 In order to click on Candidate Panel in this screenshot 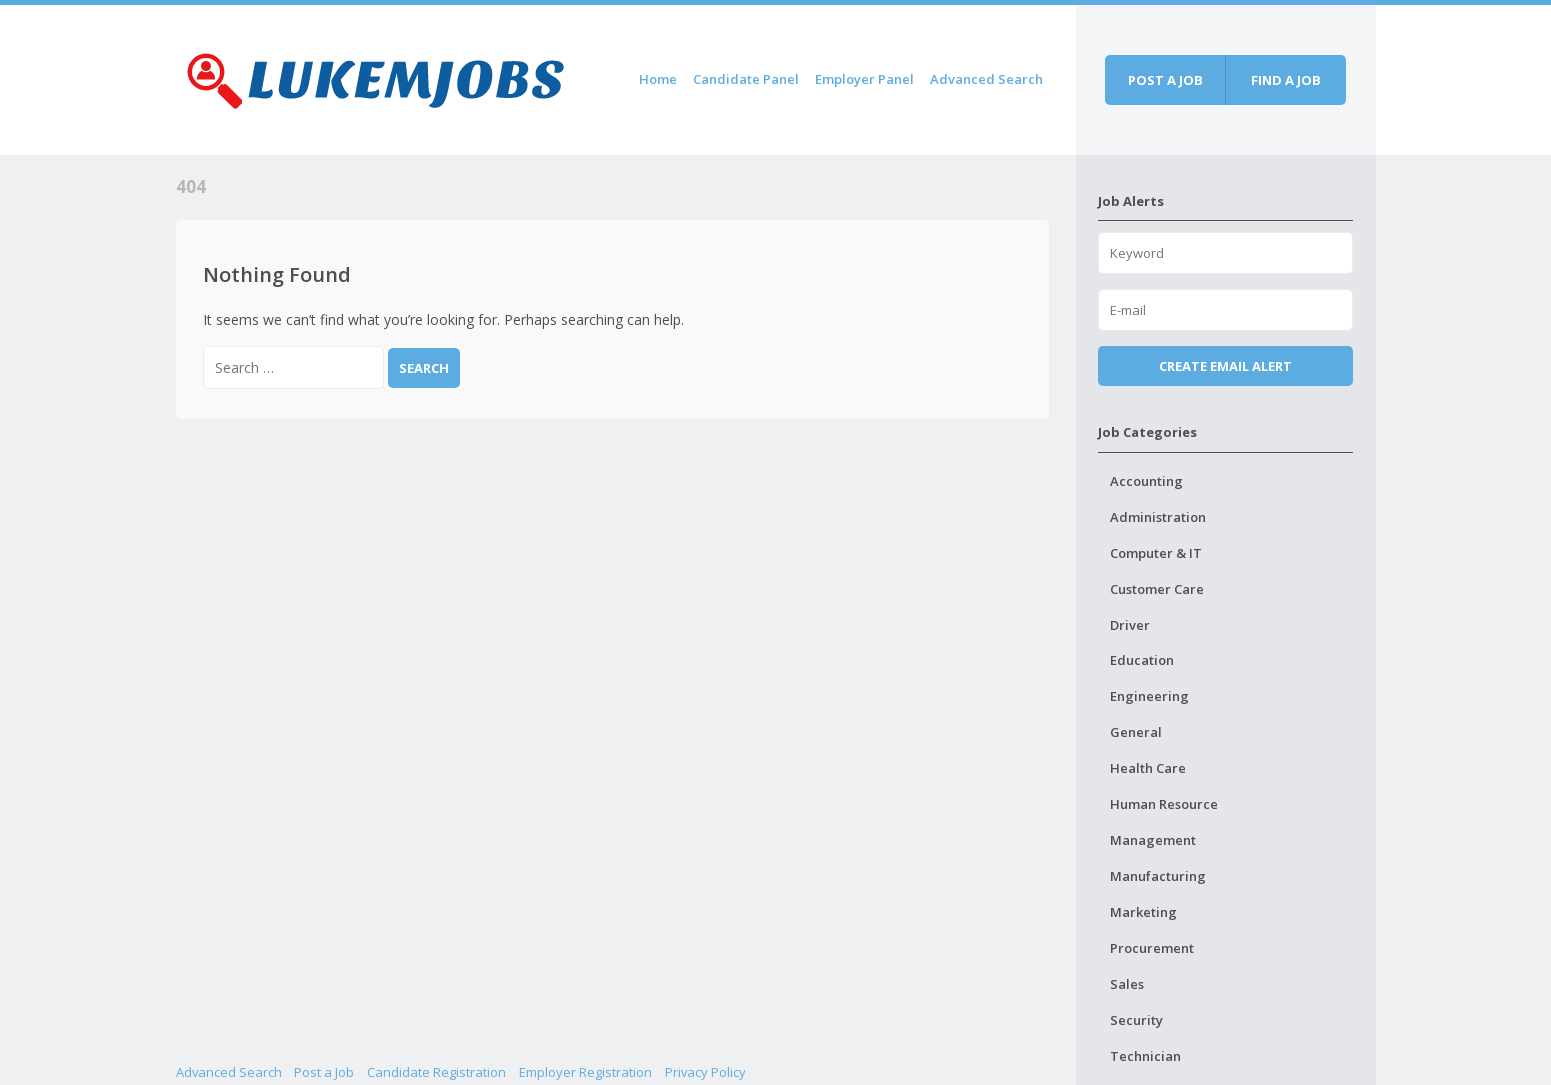, I will do `click(746, 79)`.